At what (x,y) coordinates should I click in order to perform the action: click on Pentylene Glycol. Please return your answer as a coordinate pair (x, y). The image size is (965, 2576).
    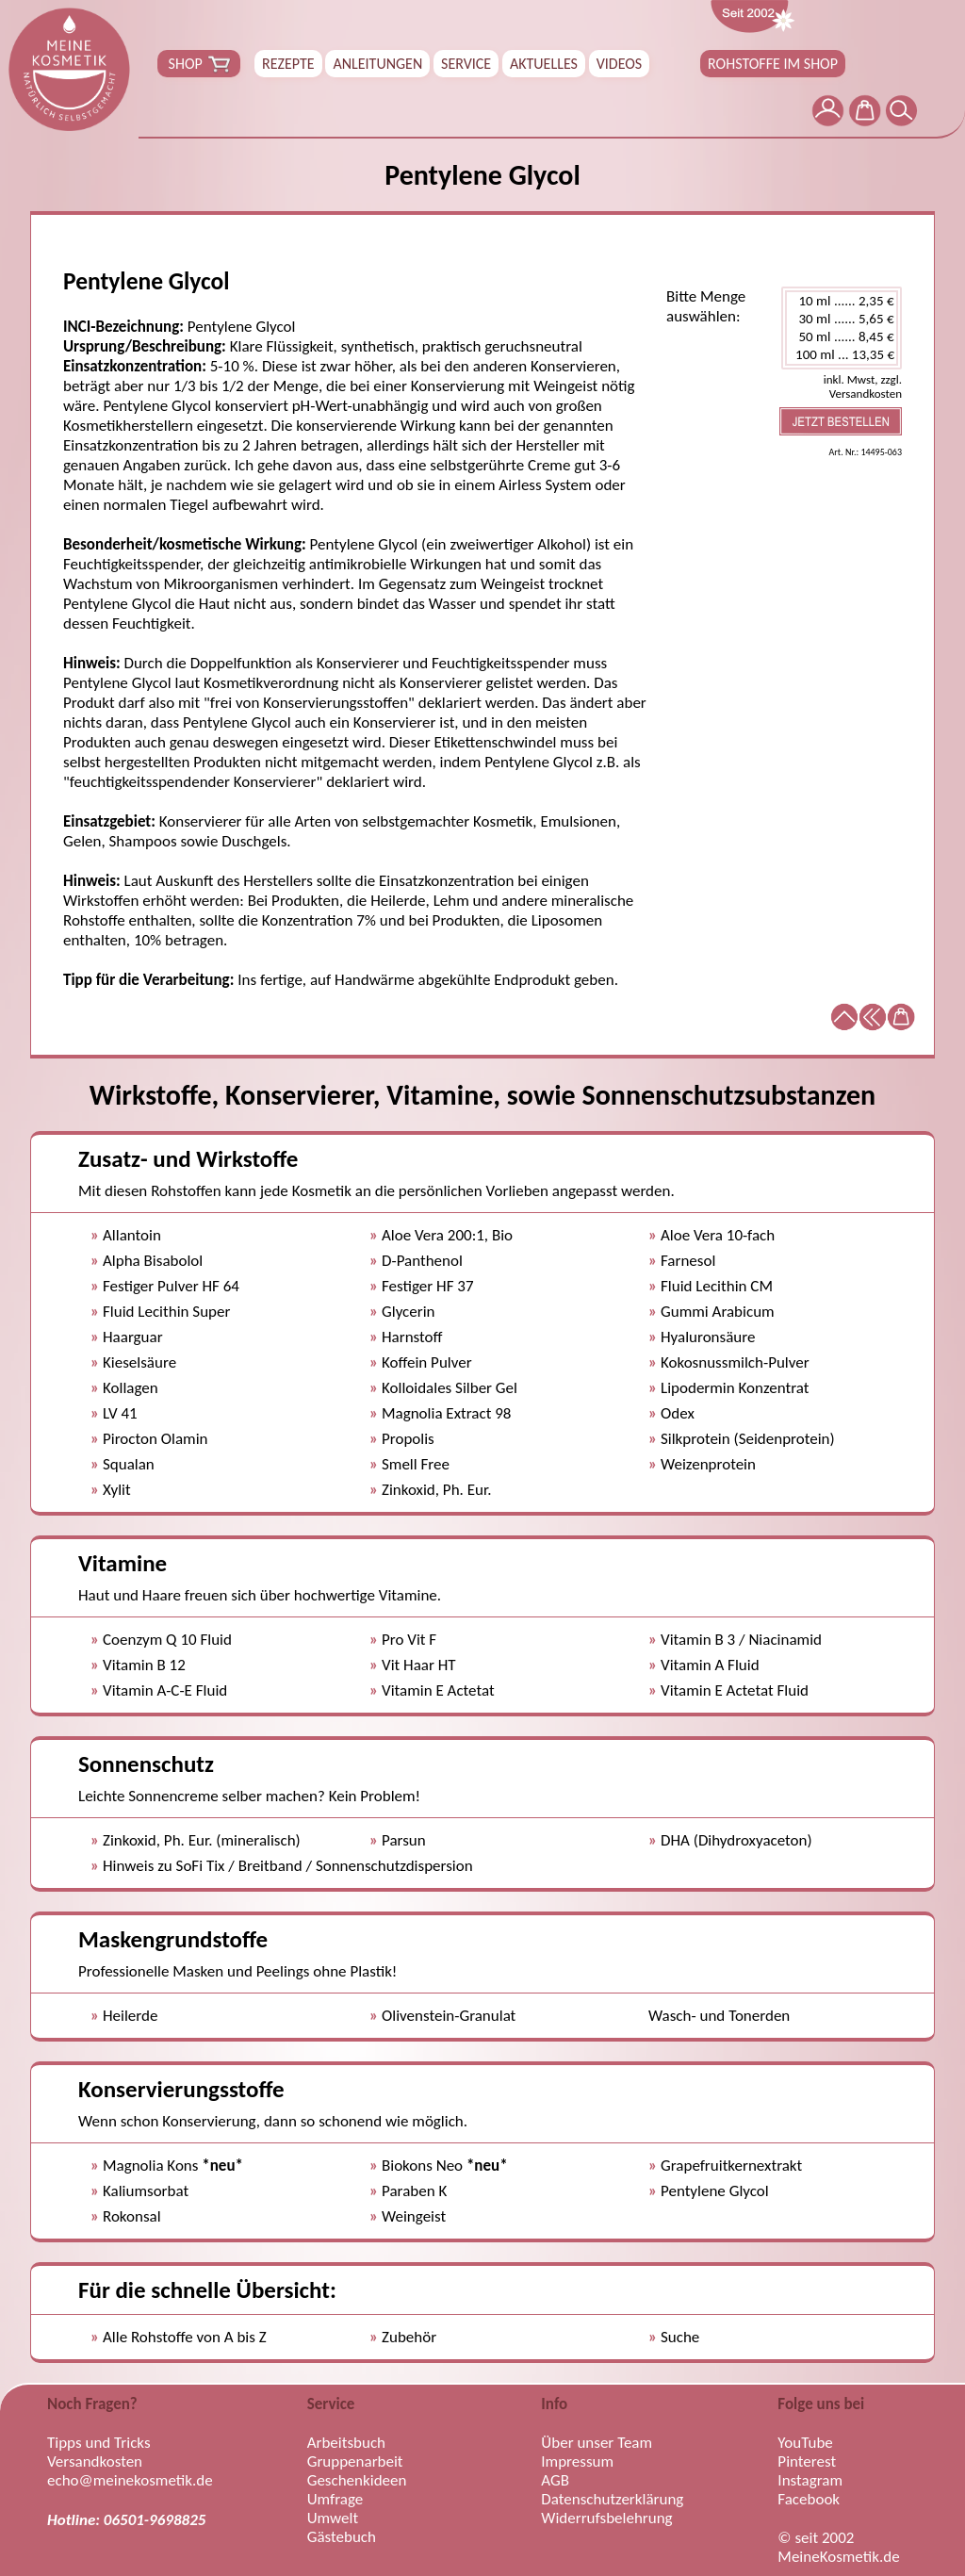
    Looking at the image, I should click on (715, 2191).